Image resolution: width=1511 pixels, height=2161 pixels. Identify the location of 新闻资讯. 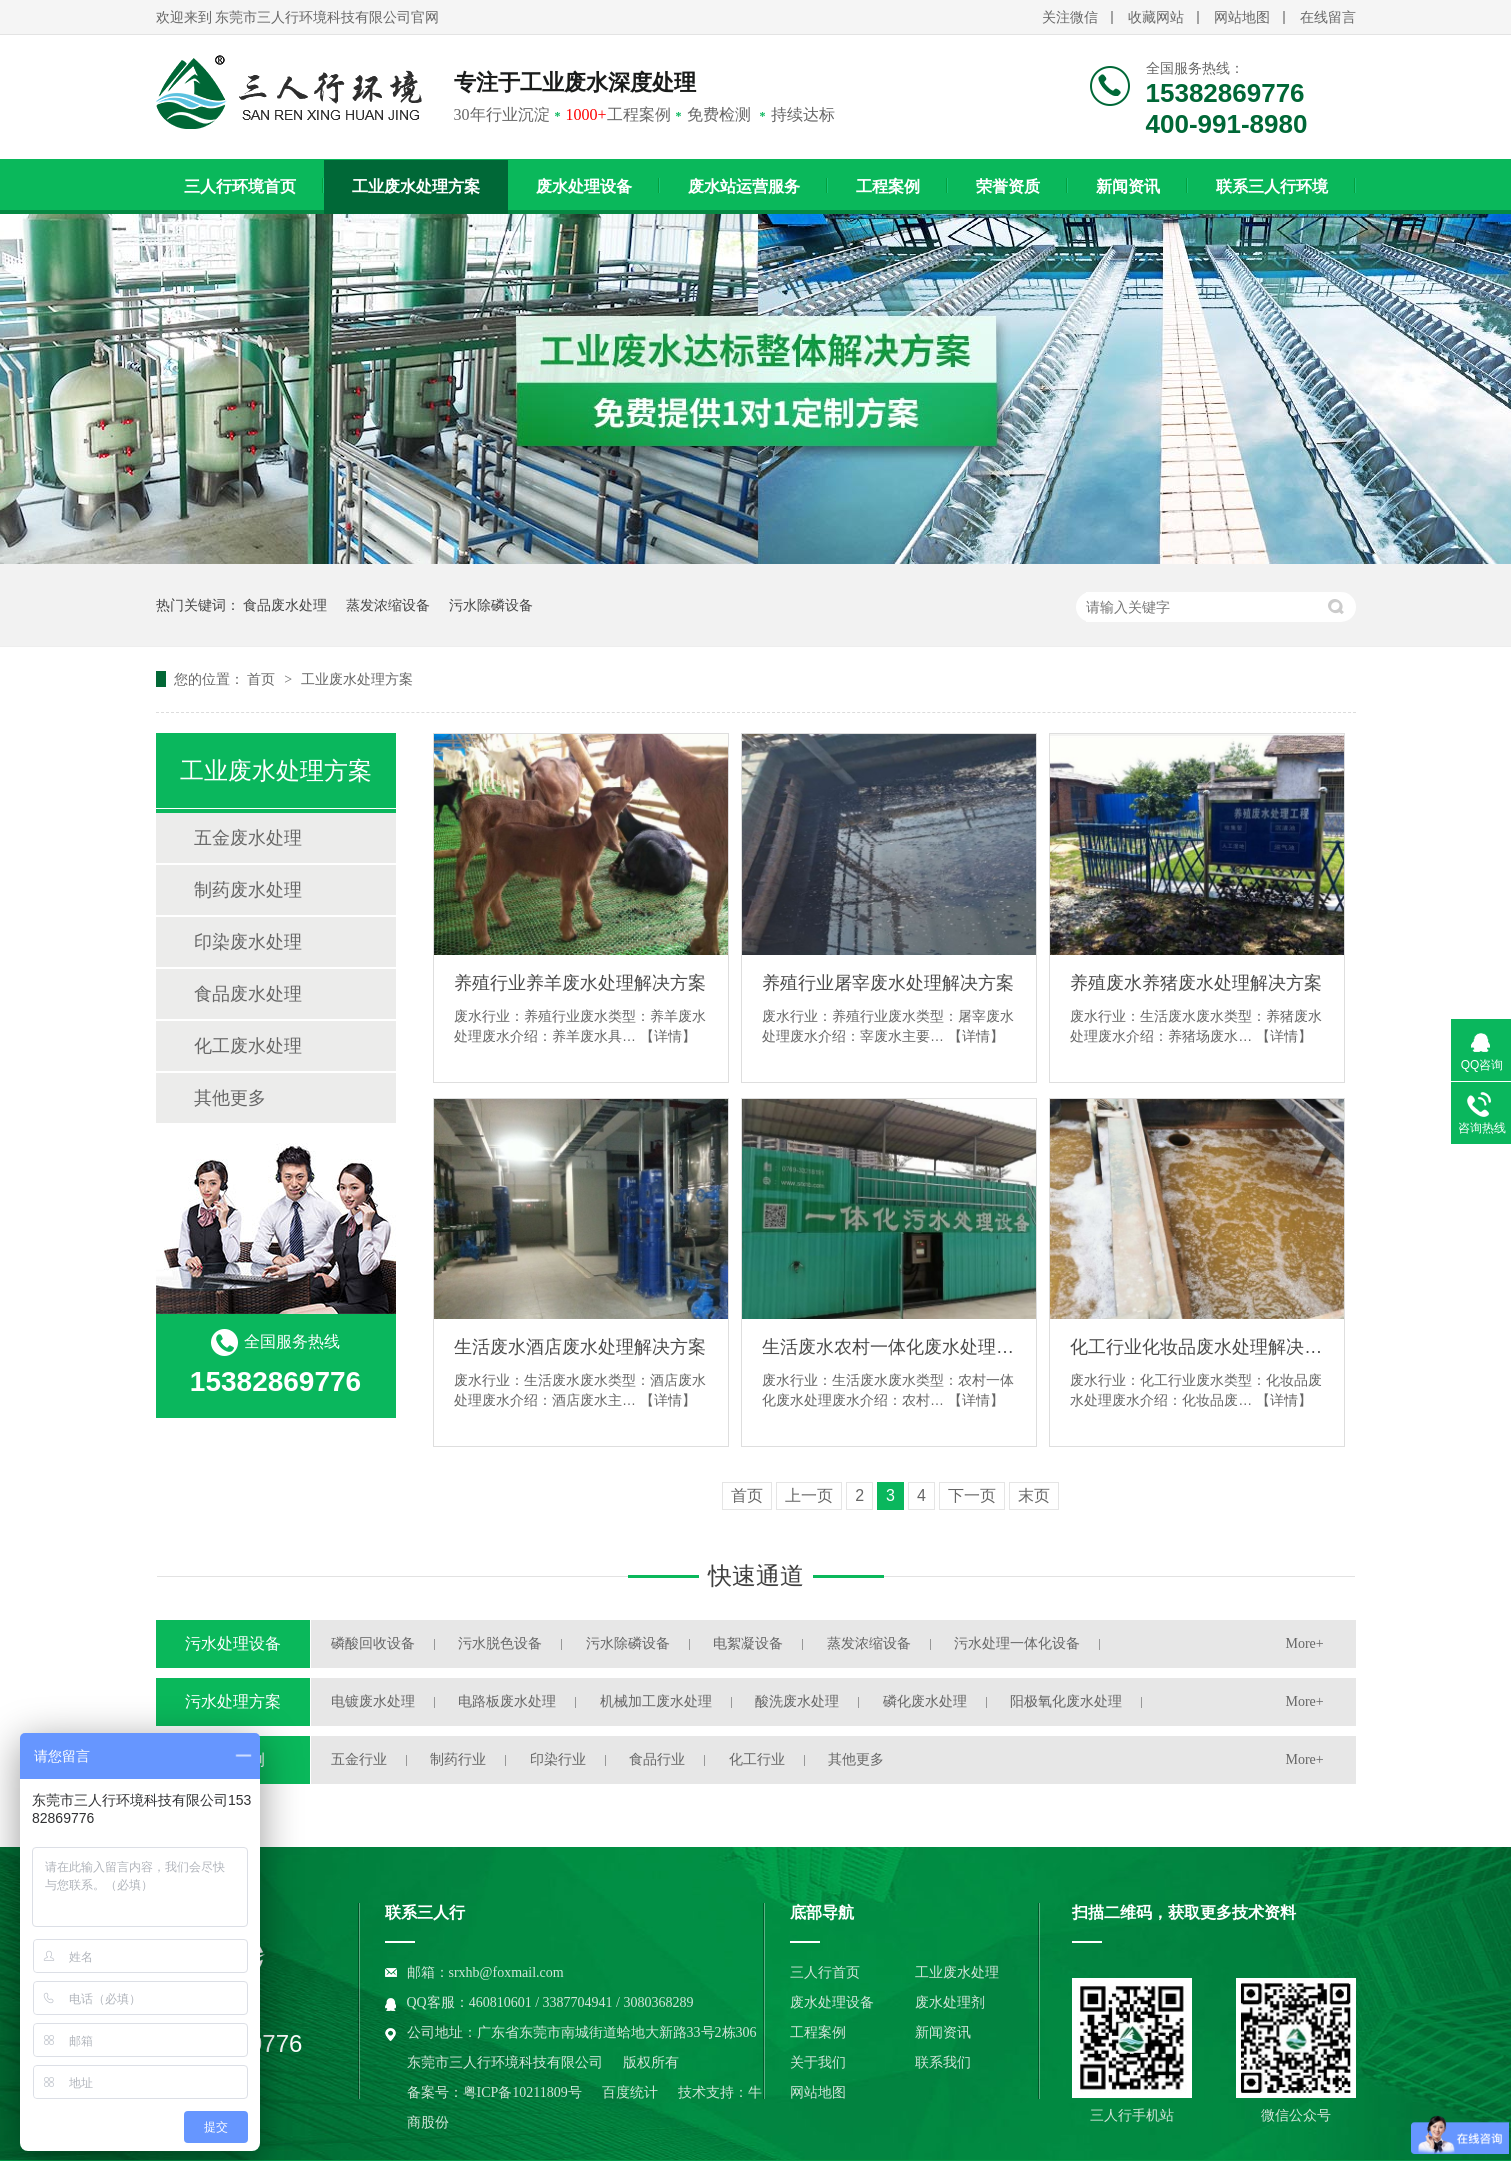
(1128, 186).